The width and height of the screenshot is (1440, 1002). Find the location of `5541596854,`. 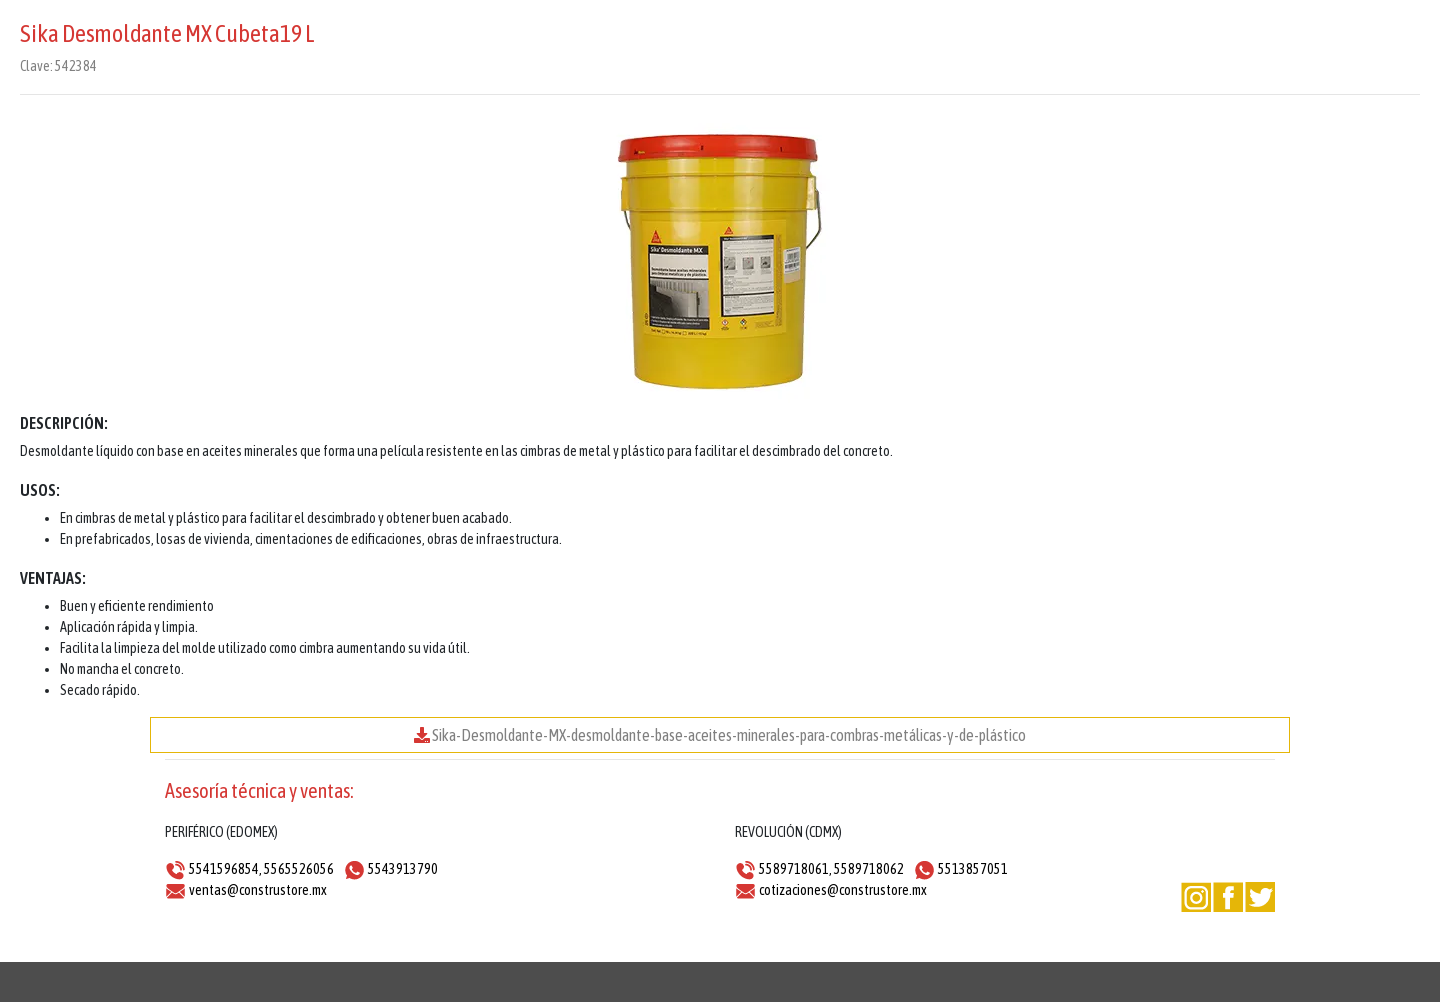

5541596854, is located at coordinates (225, 869).